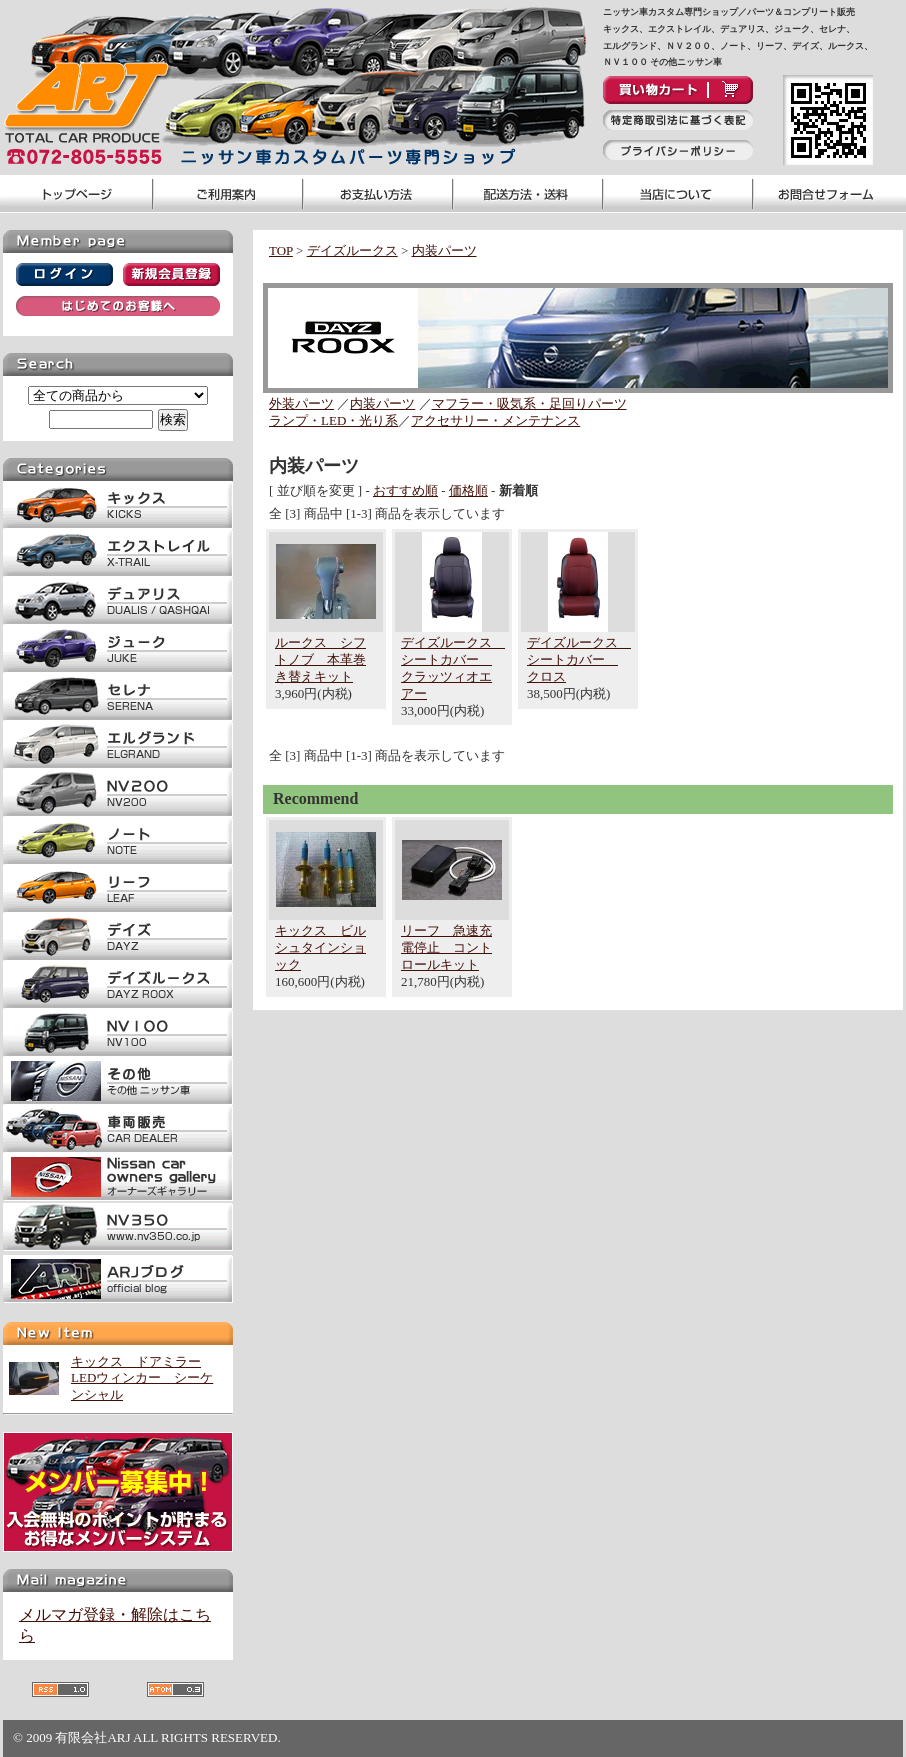 The height and width of the screenshot is (1757, 906). What do you see at coordinates (320, 659) in the screenshot?
I see `ルークス シフトノブ 本革巻き替えキット` at bounding box center [320, 659].